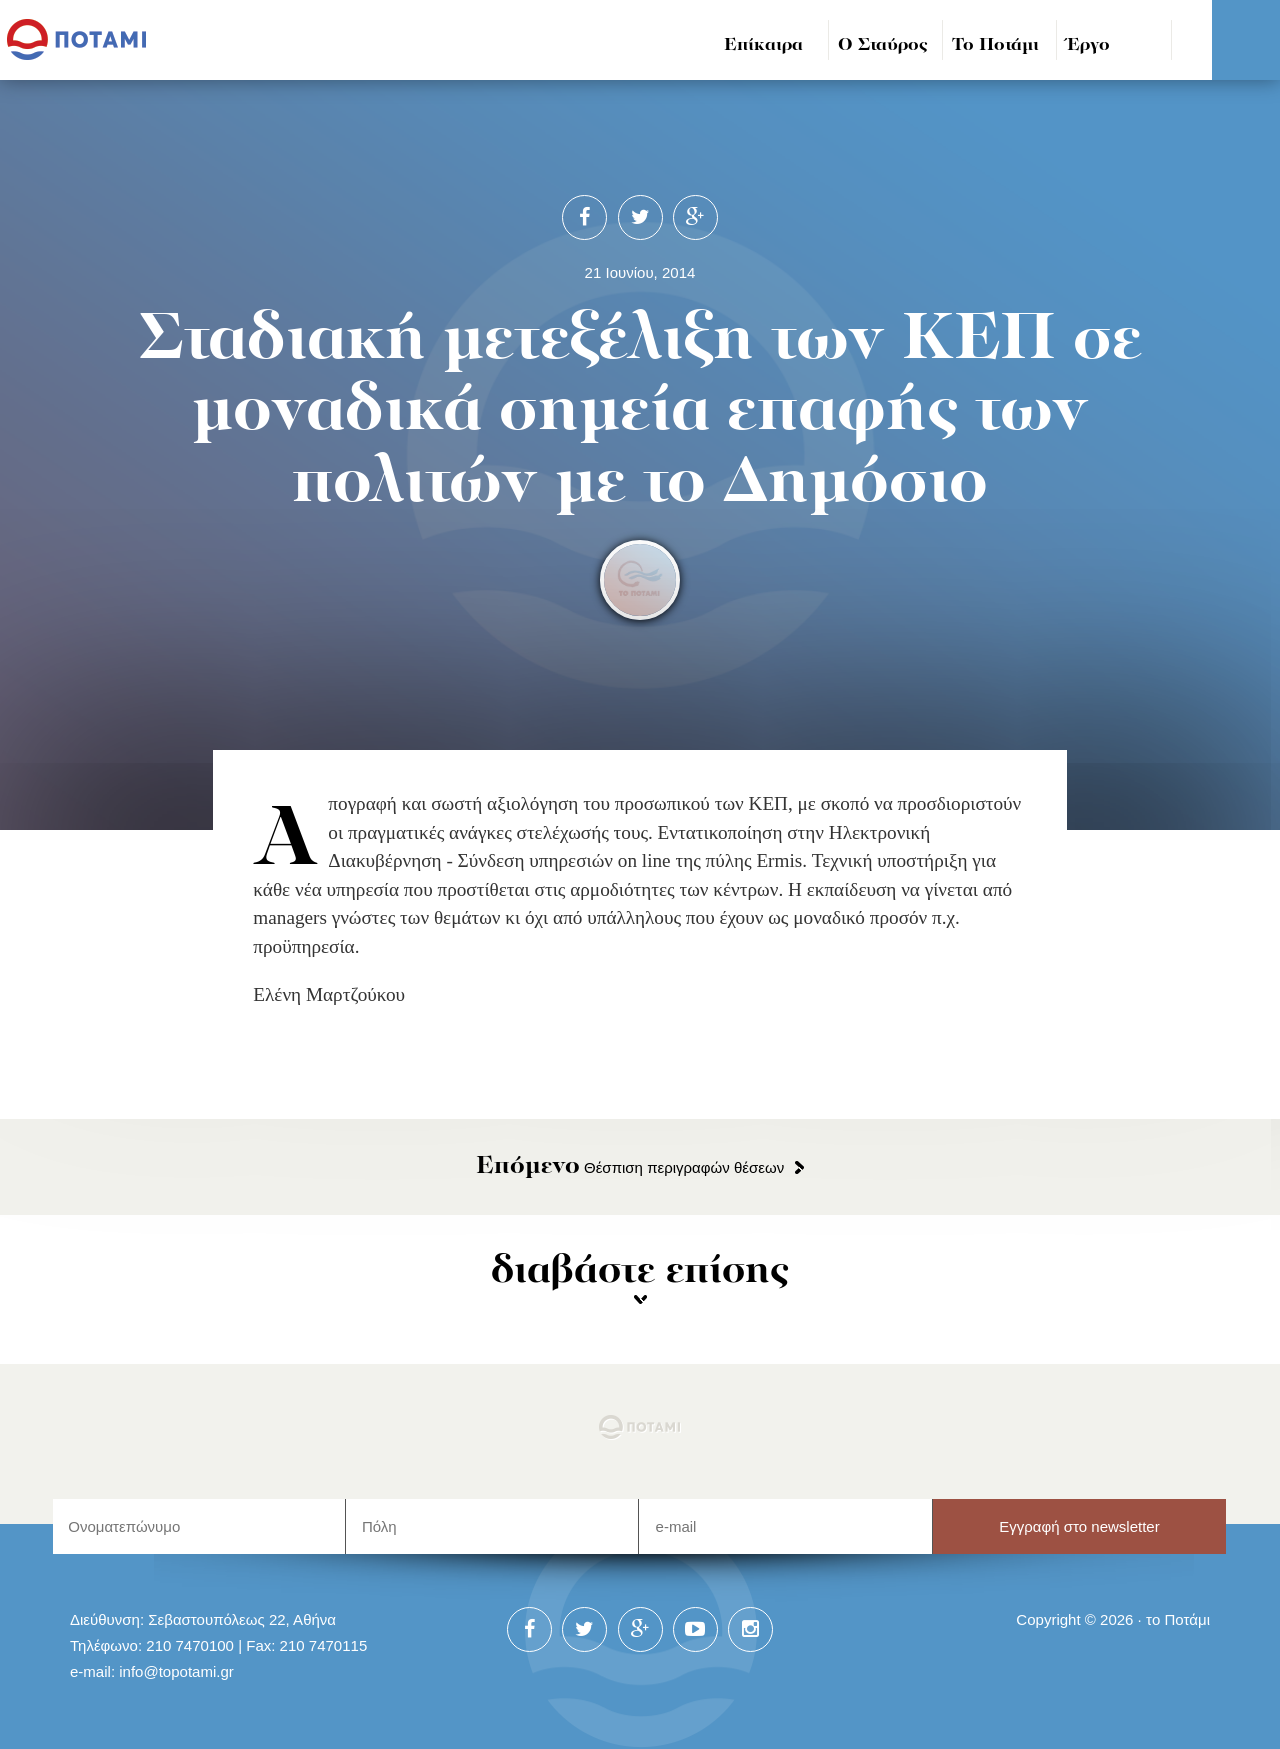 This screenshot has height=1749, width=1280. What do you see at coordinates (883, 45) in the screenshot?
I see `Ο Σταύρος` at bounding box center [883, 45].